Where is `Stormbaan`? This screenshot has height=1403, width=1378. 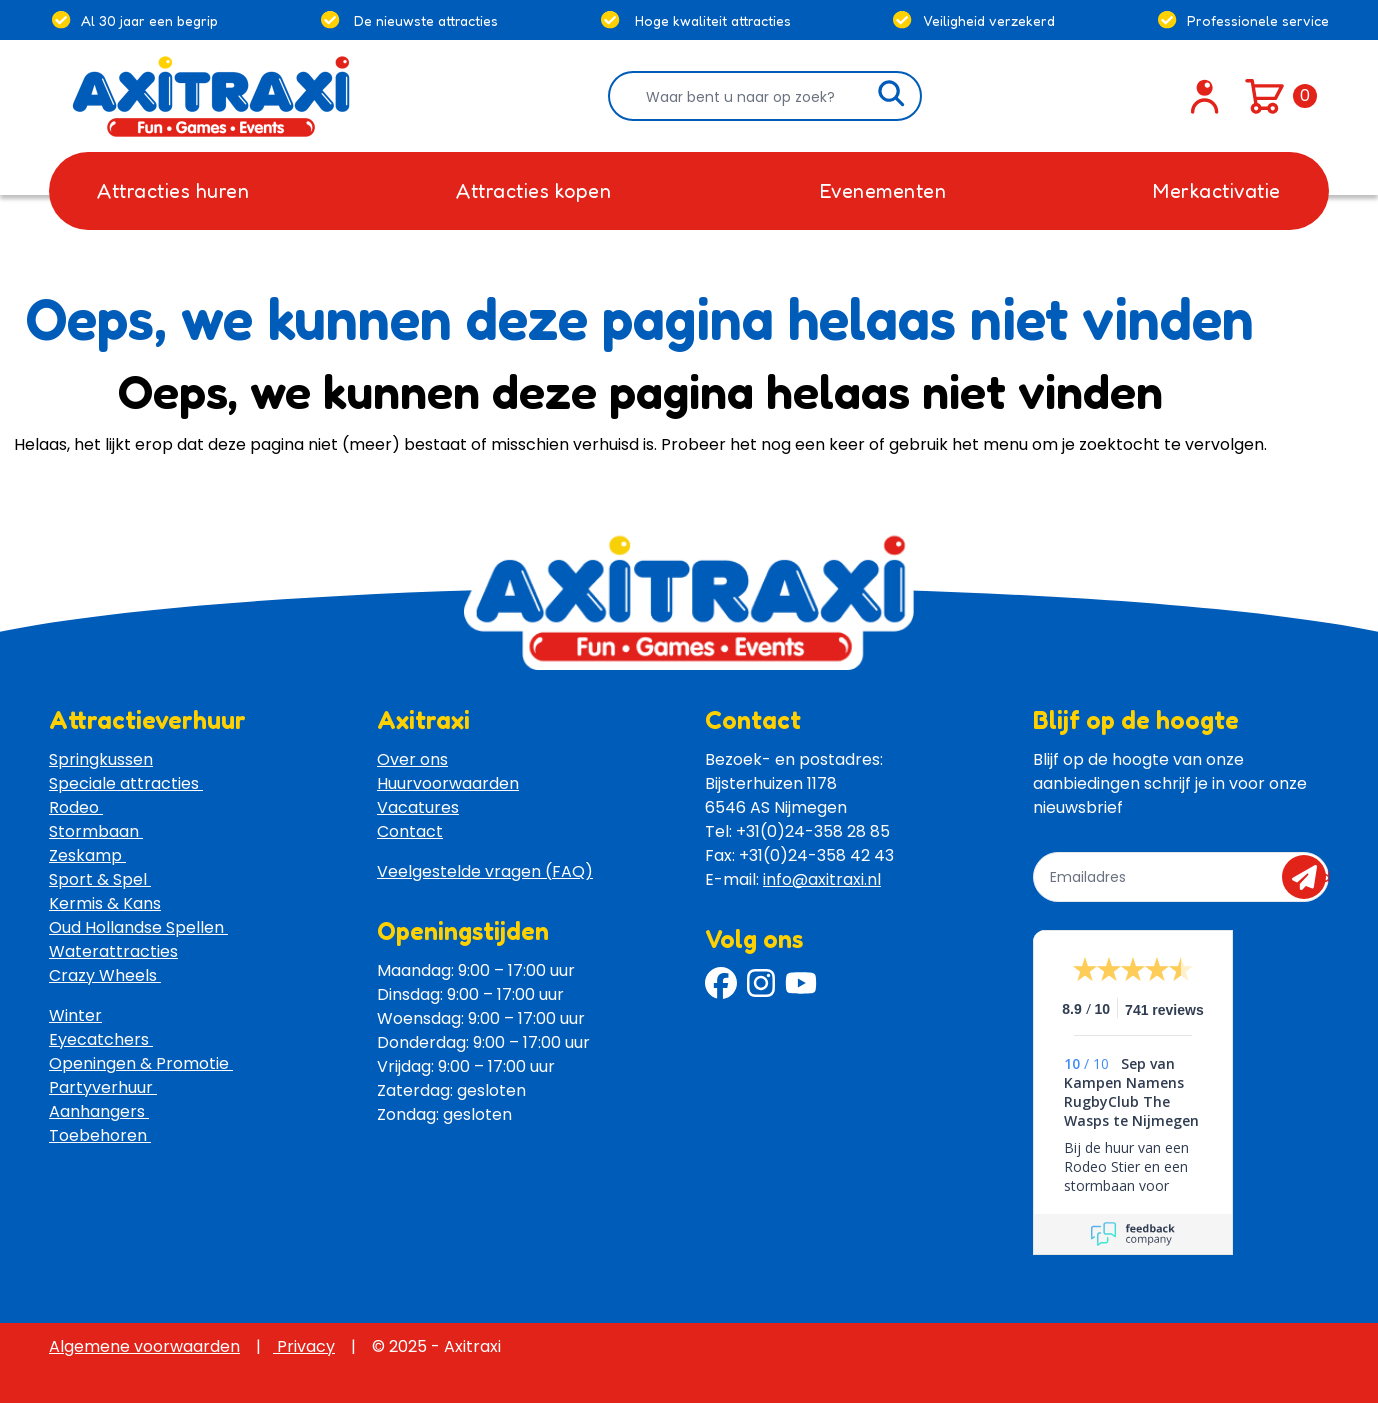 Stormbaan is located at coordinates (96, 831).